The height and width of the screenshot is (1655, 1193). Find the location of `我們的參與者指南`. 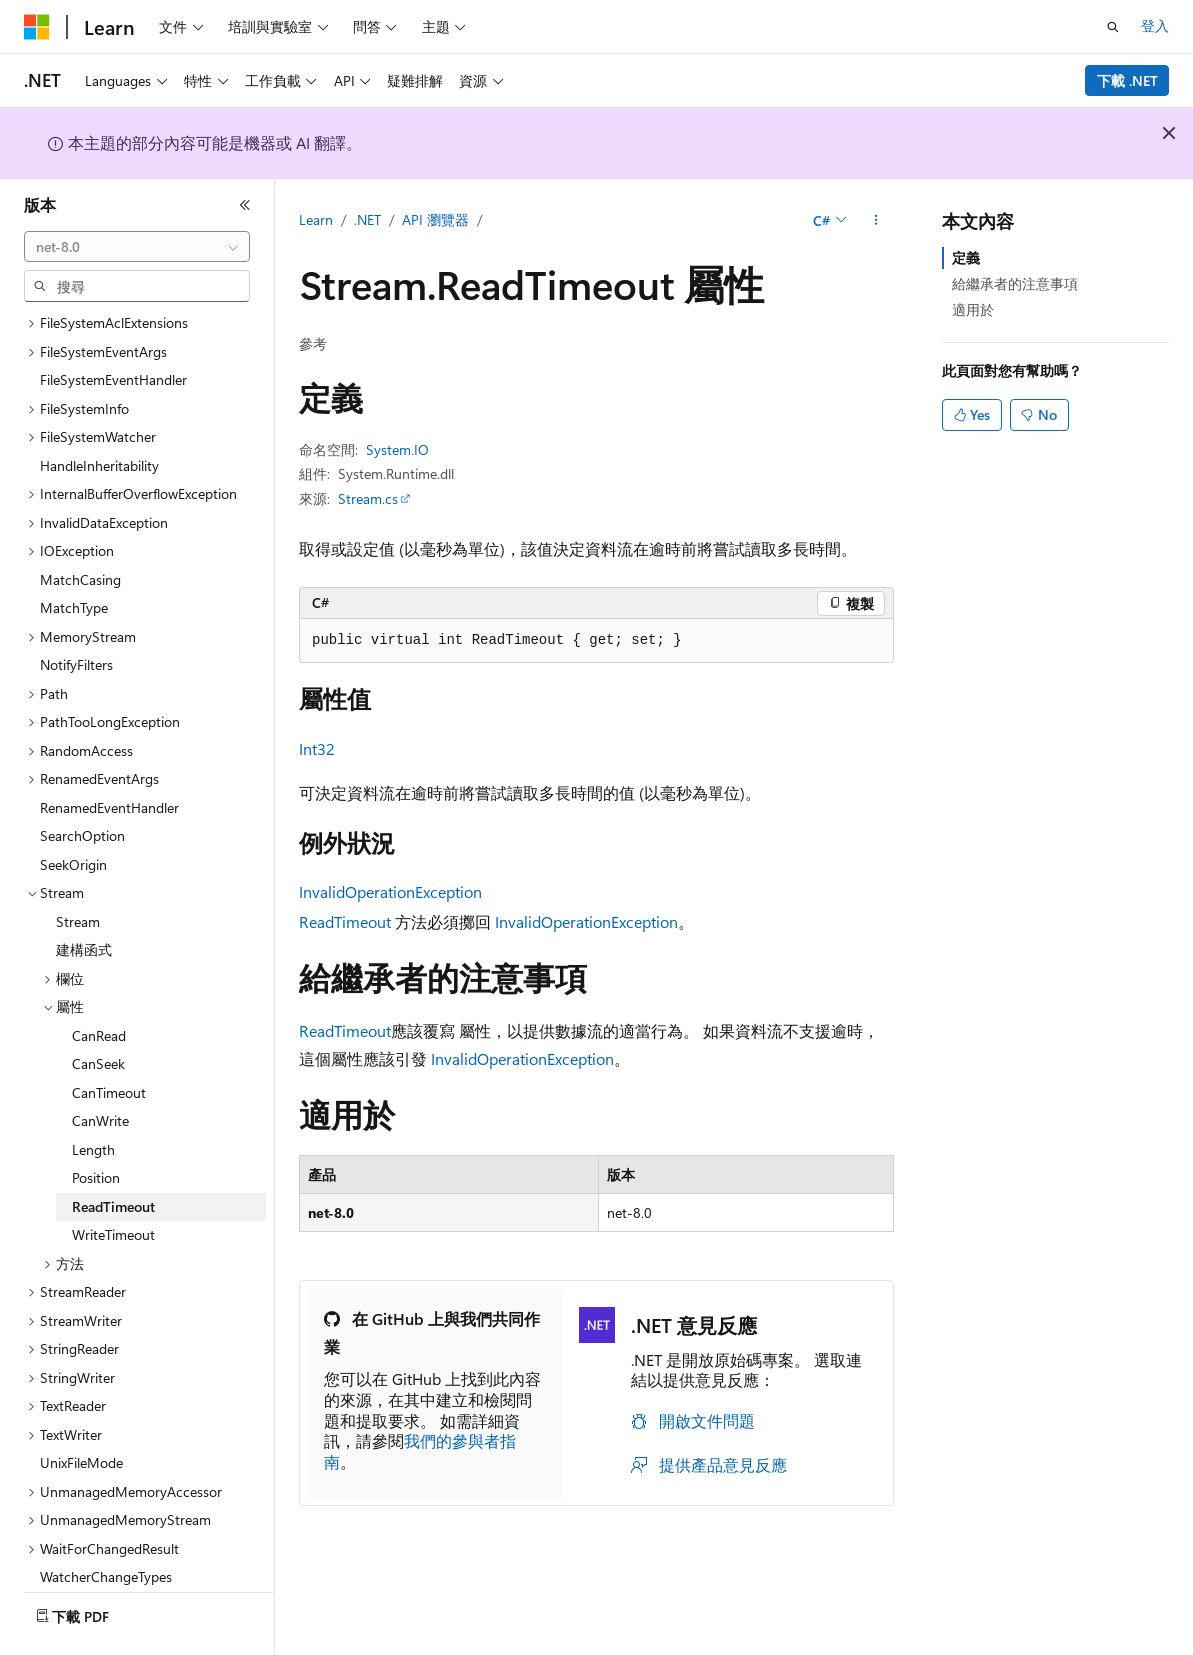

我們的參與者指南 is located at coordinates (420, 1451).